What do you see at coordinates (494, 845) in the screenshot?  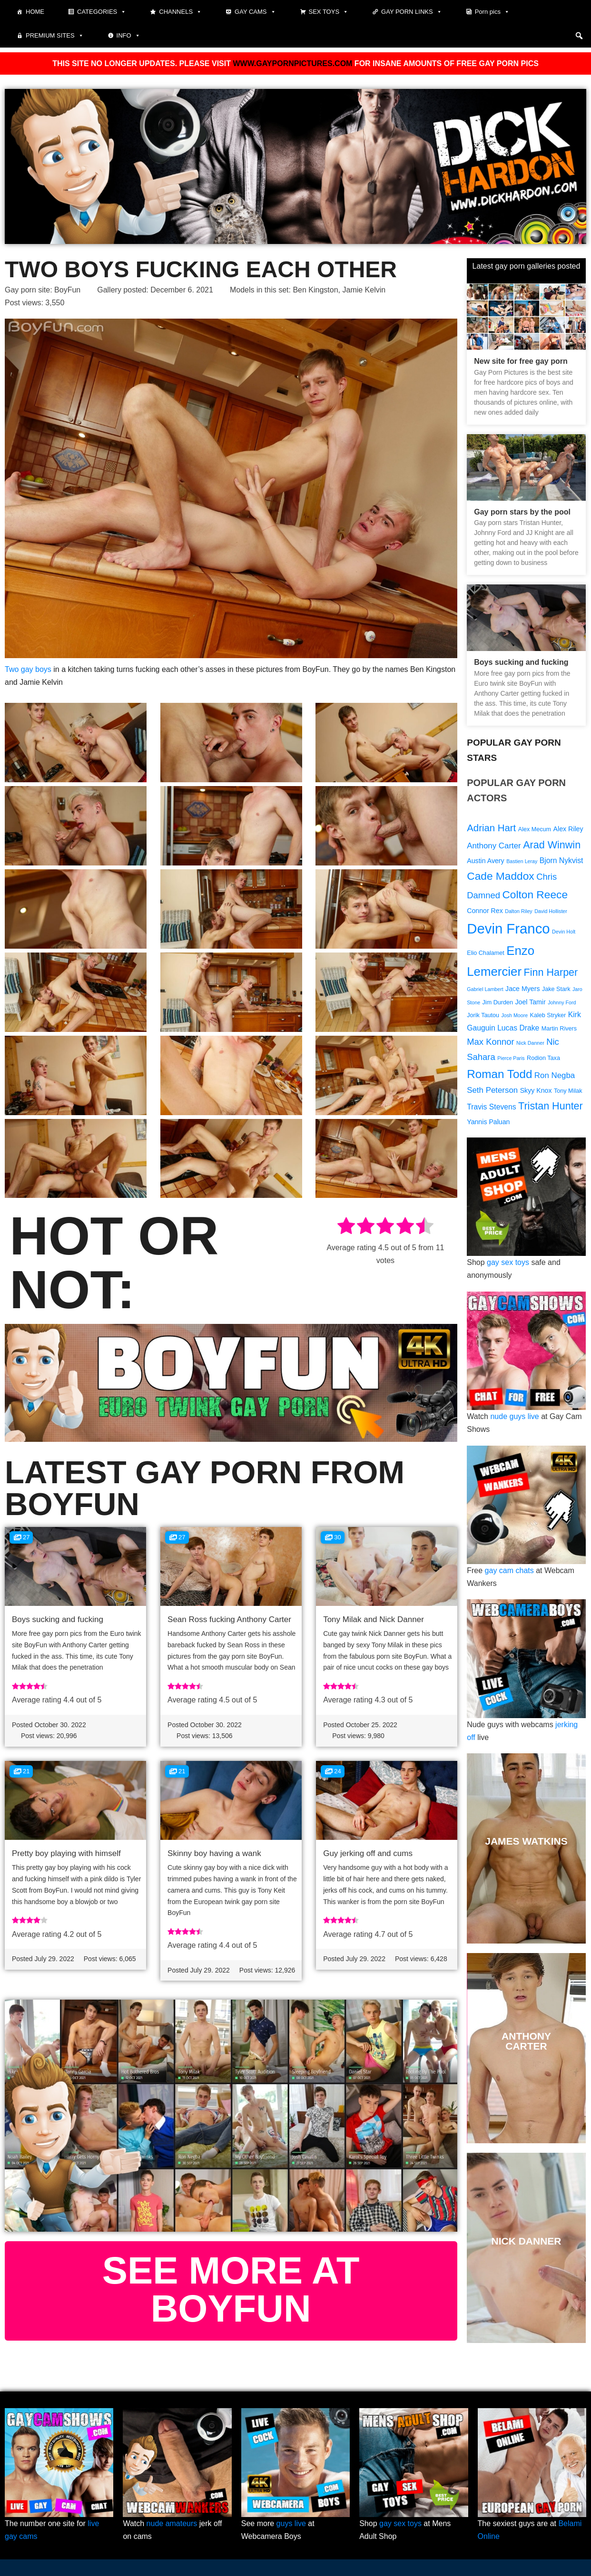 I see `Anthony Carter [Anthony Carter (12 items)]` at bounding box center [494, 845].